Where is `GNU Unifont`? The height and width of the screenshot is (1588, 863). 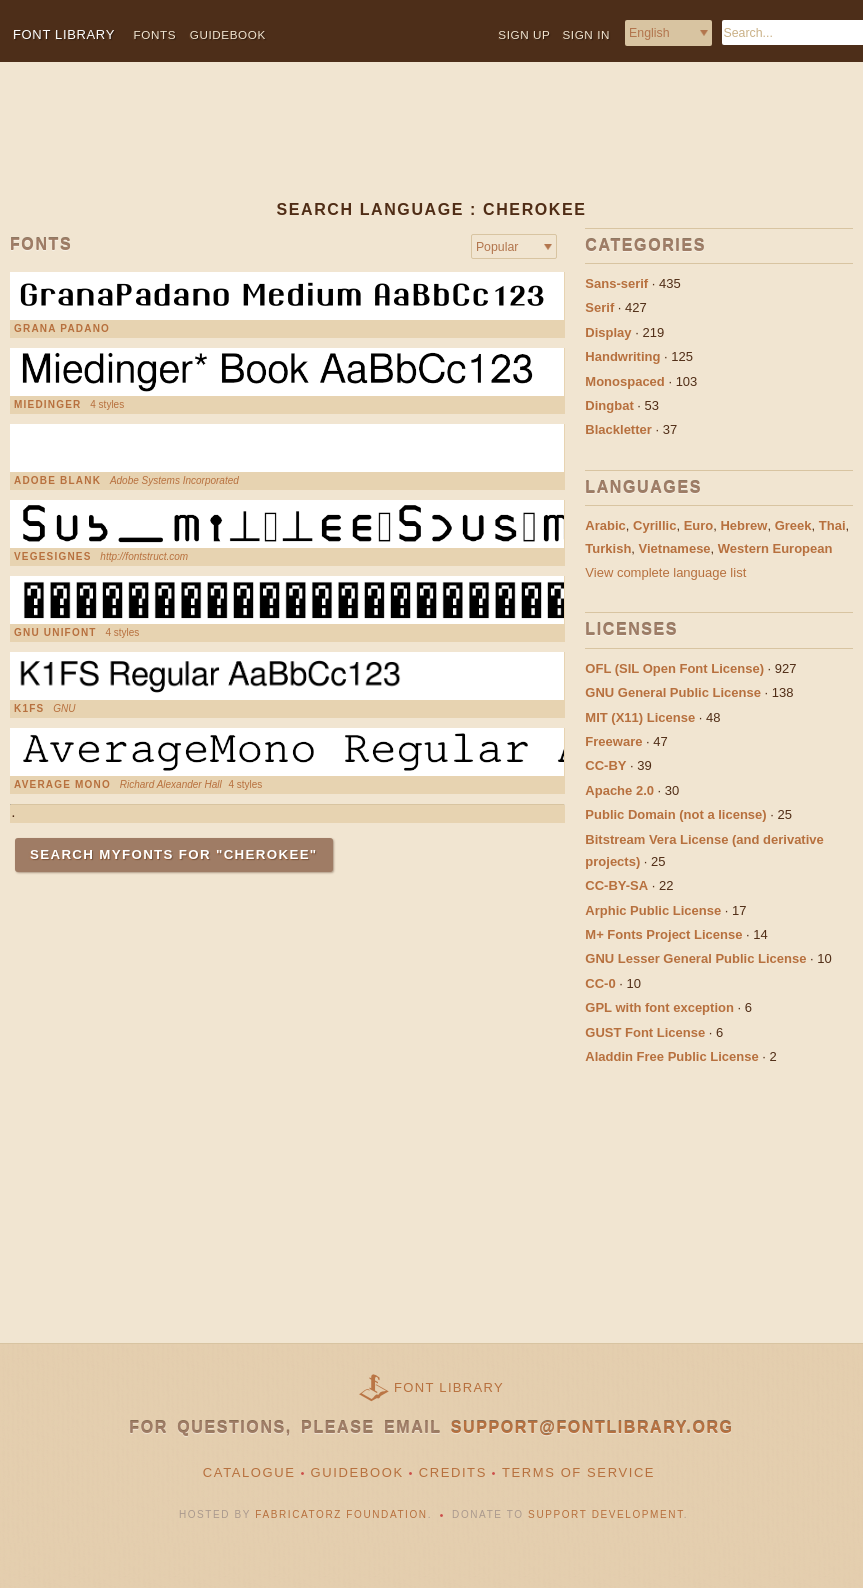 GNU Unifont is located at coordinates (55, 633).